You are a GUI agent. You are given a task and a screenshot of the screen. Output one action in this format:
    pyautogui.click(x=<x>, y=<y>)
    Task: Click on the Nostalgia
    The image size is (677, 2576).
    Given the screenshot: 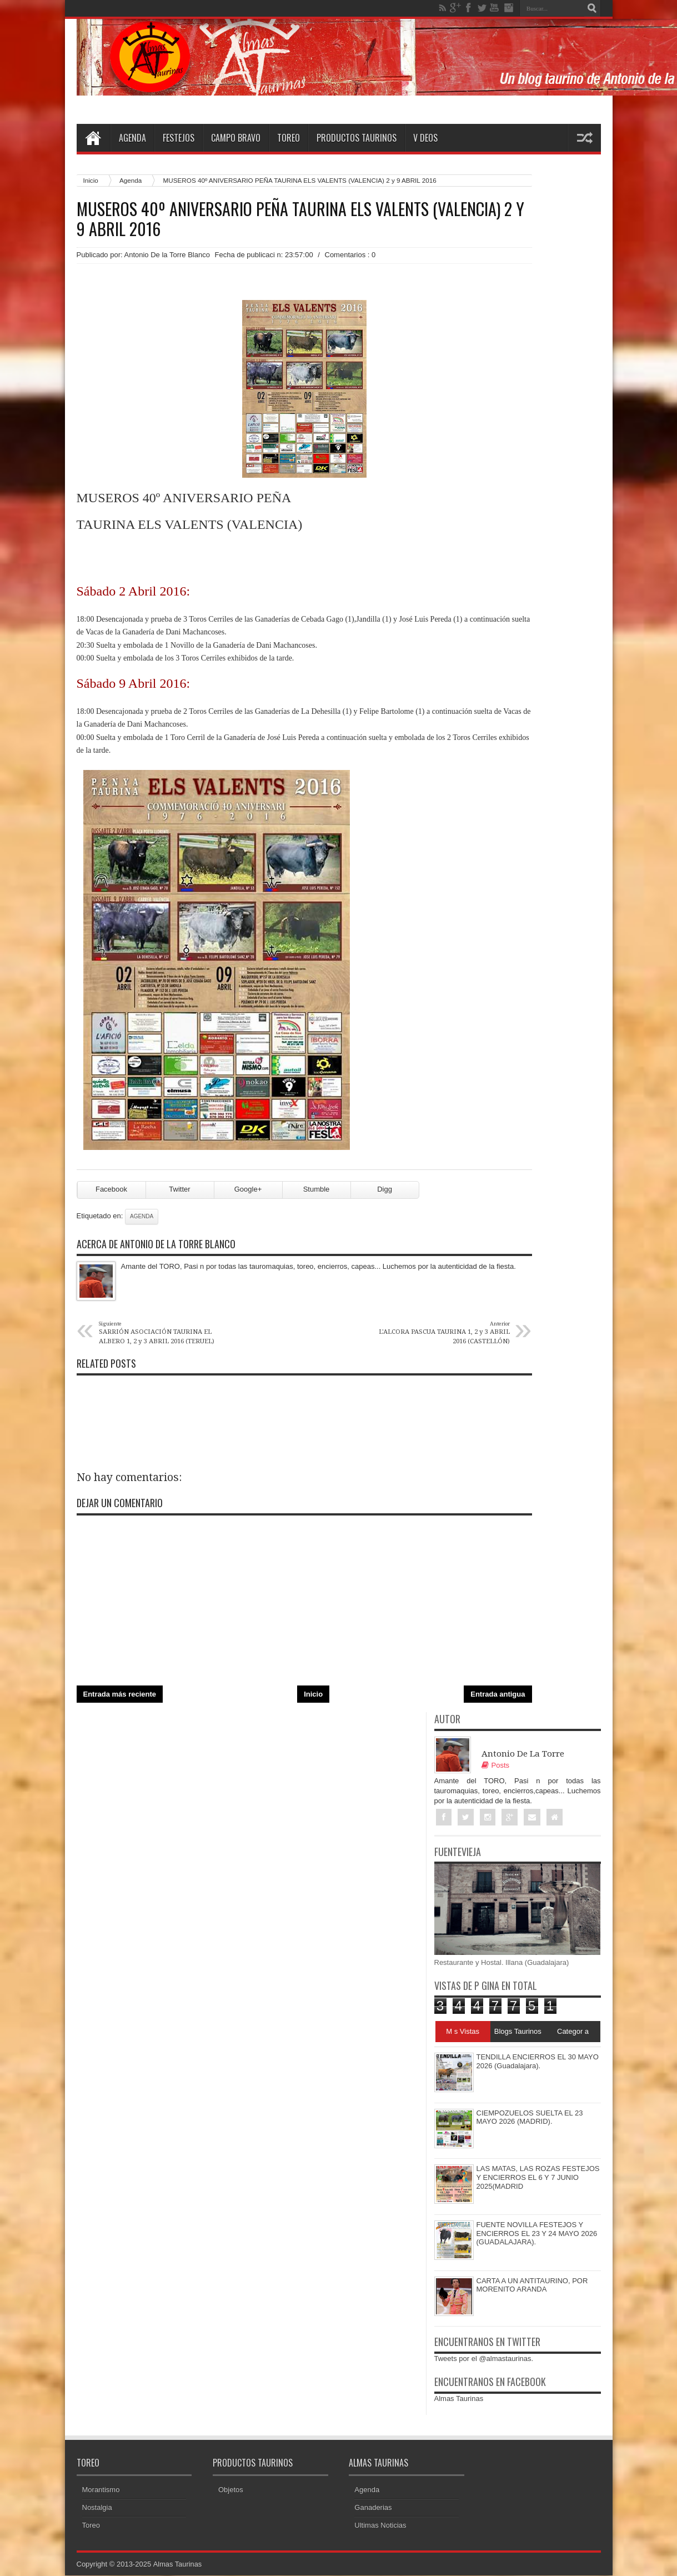 What is the action you would take?
    pyautogui.click(x=97, y=2508)
    